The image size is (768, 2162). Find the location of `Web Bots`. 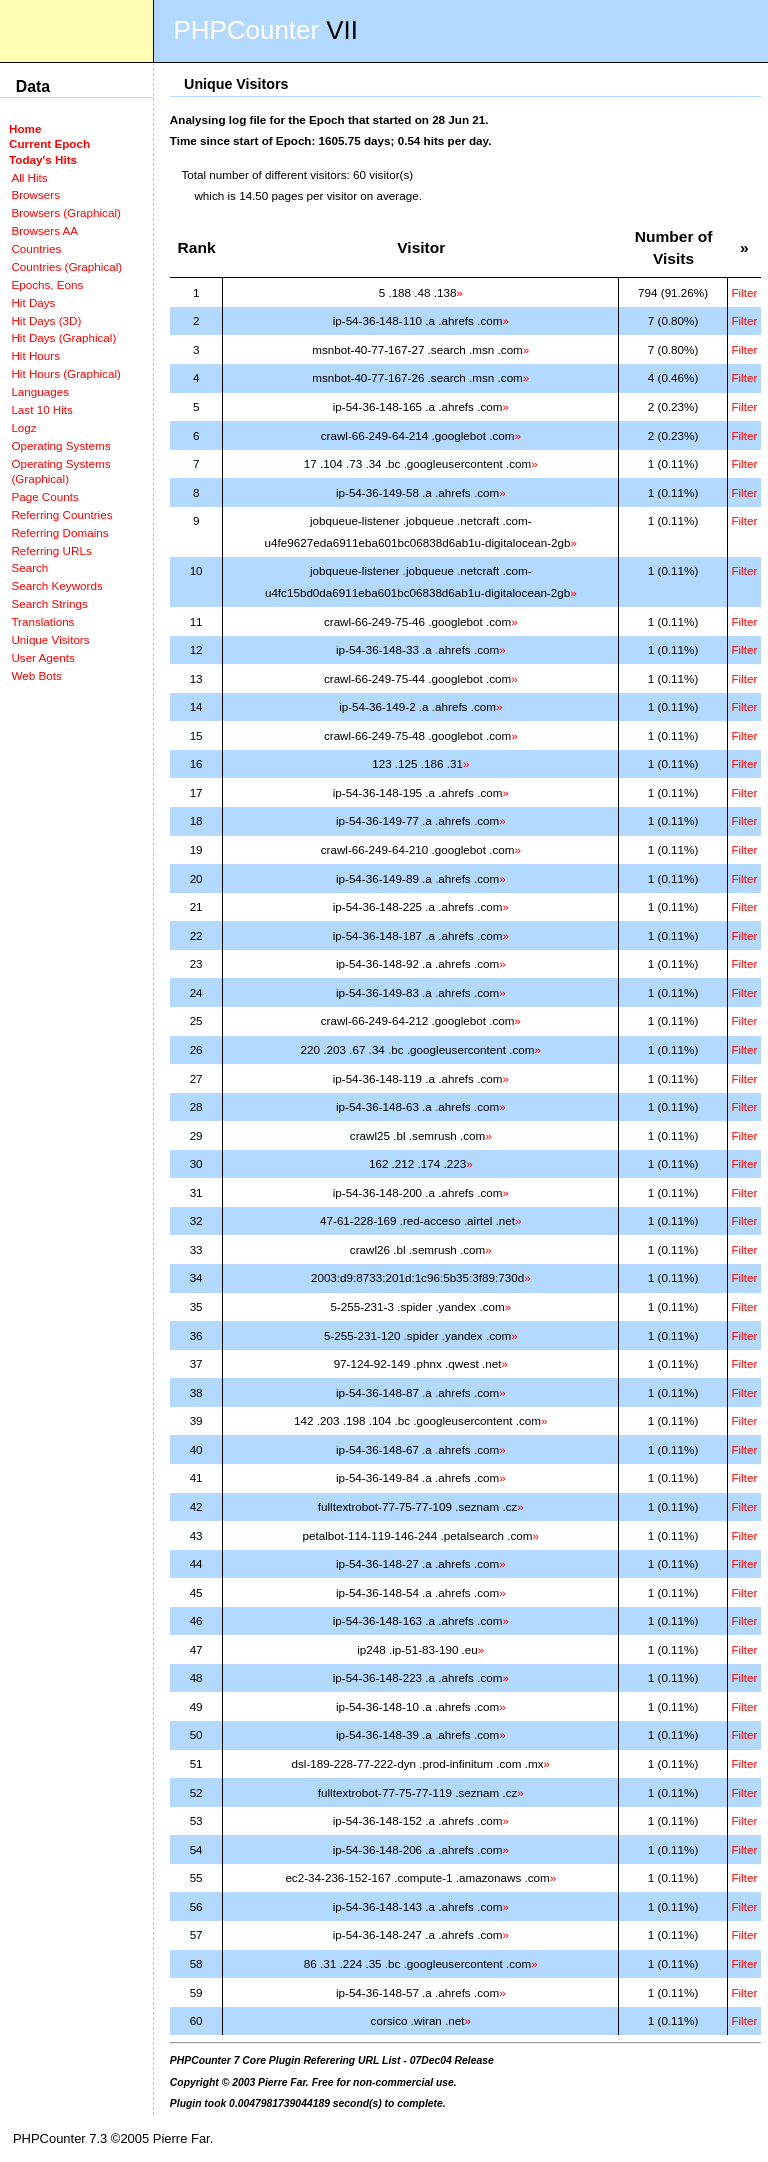

Web Bots is located at coordinates (36, 675).